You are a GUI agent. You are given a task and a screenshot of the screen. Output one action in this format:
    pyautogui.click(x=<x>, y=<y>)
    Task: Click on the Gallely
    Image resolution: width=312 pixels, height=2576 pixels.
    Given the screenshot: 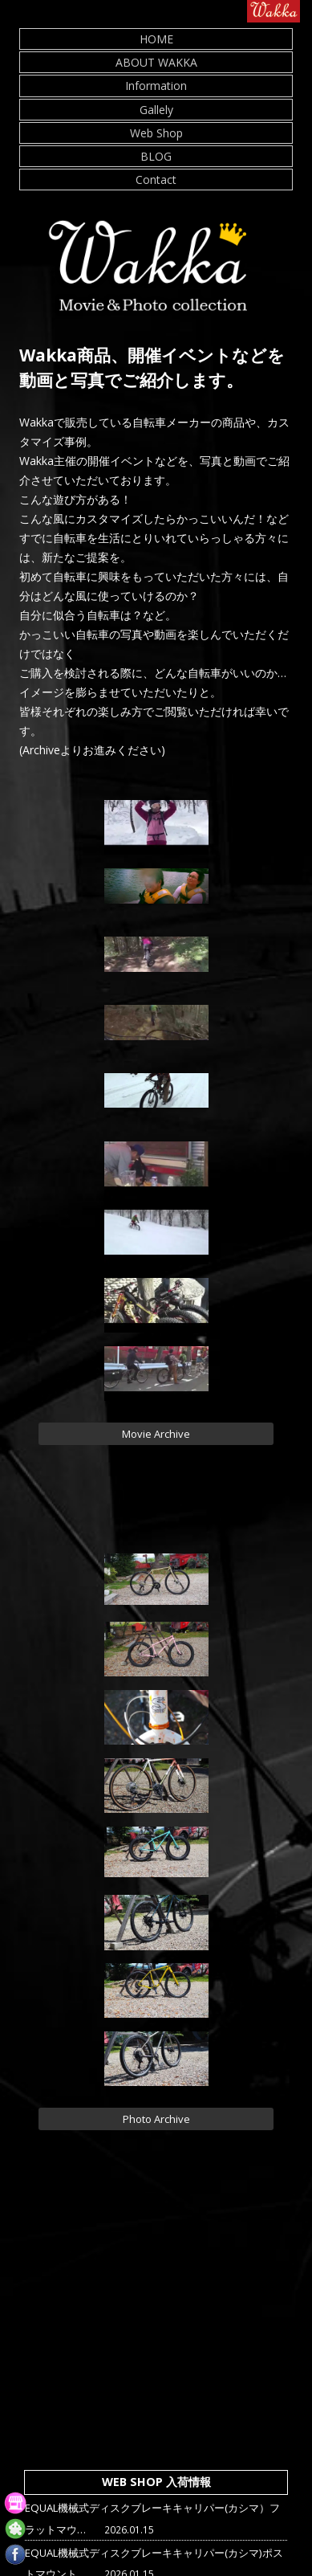 What is the action you would take?
    pyautogui.click(x=156, y=109)
    